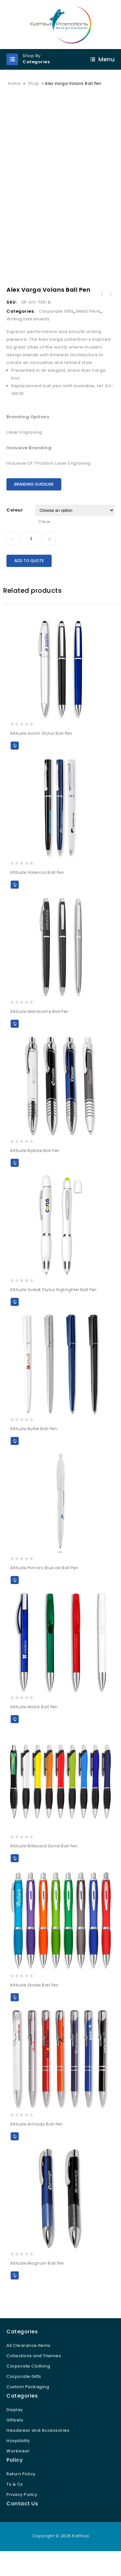 The height and width of the screenshot is (2576, 121). What do you see at coordinates (44, 540) in the screenshot?
I see `Clear [Clear options]` at bounding box center [44, 540].